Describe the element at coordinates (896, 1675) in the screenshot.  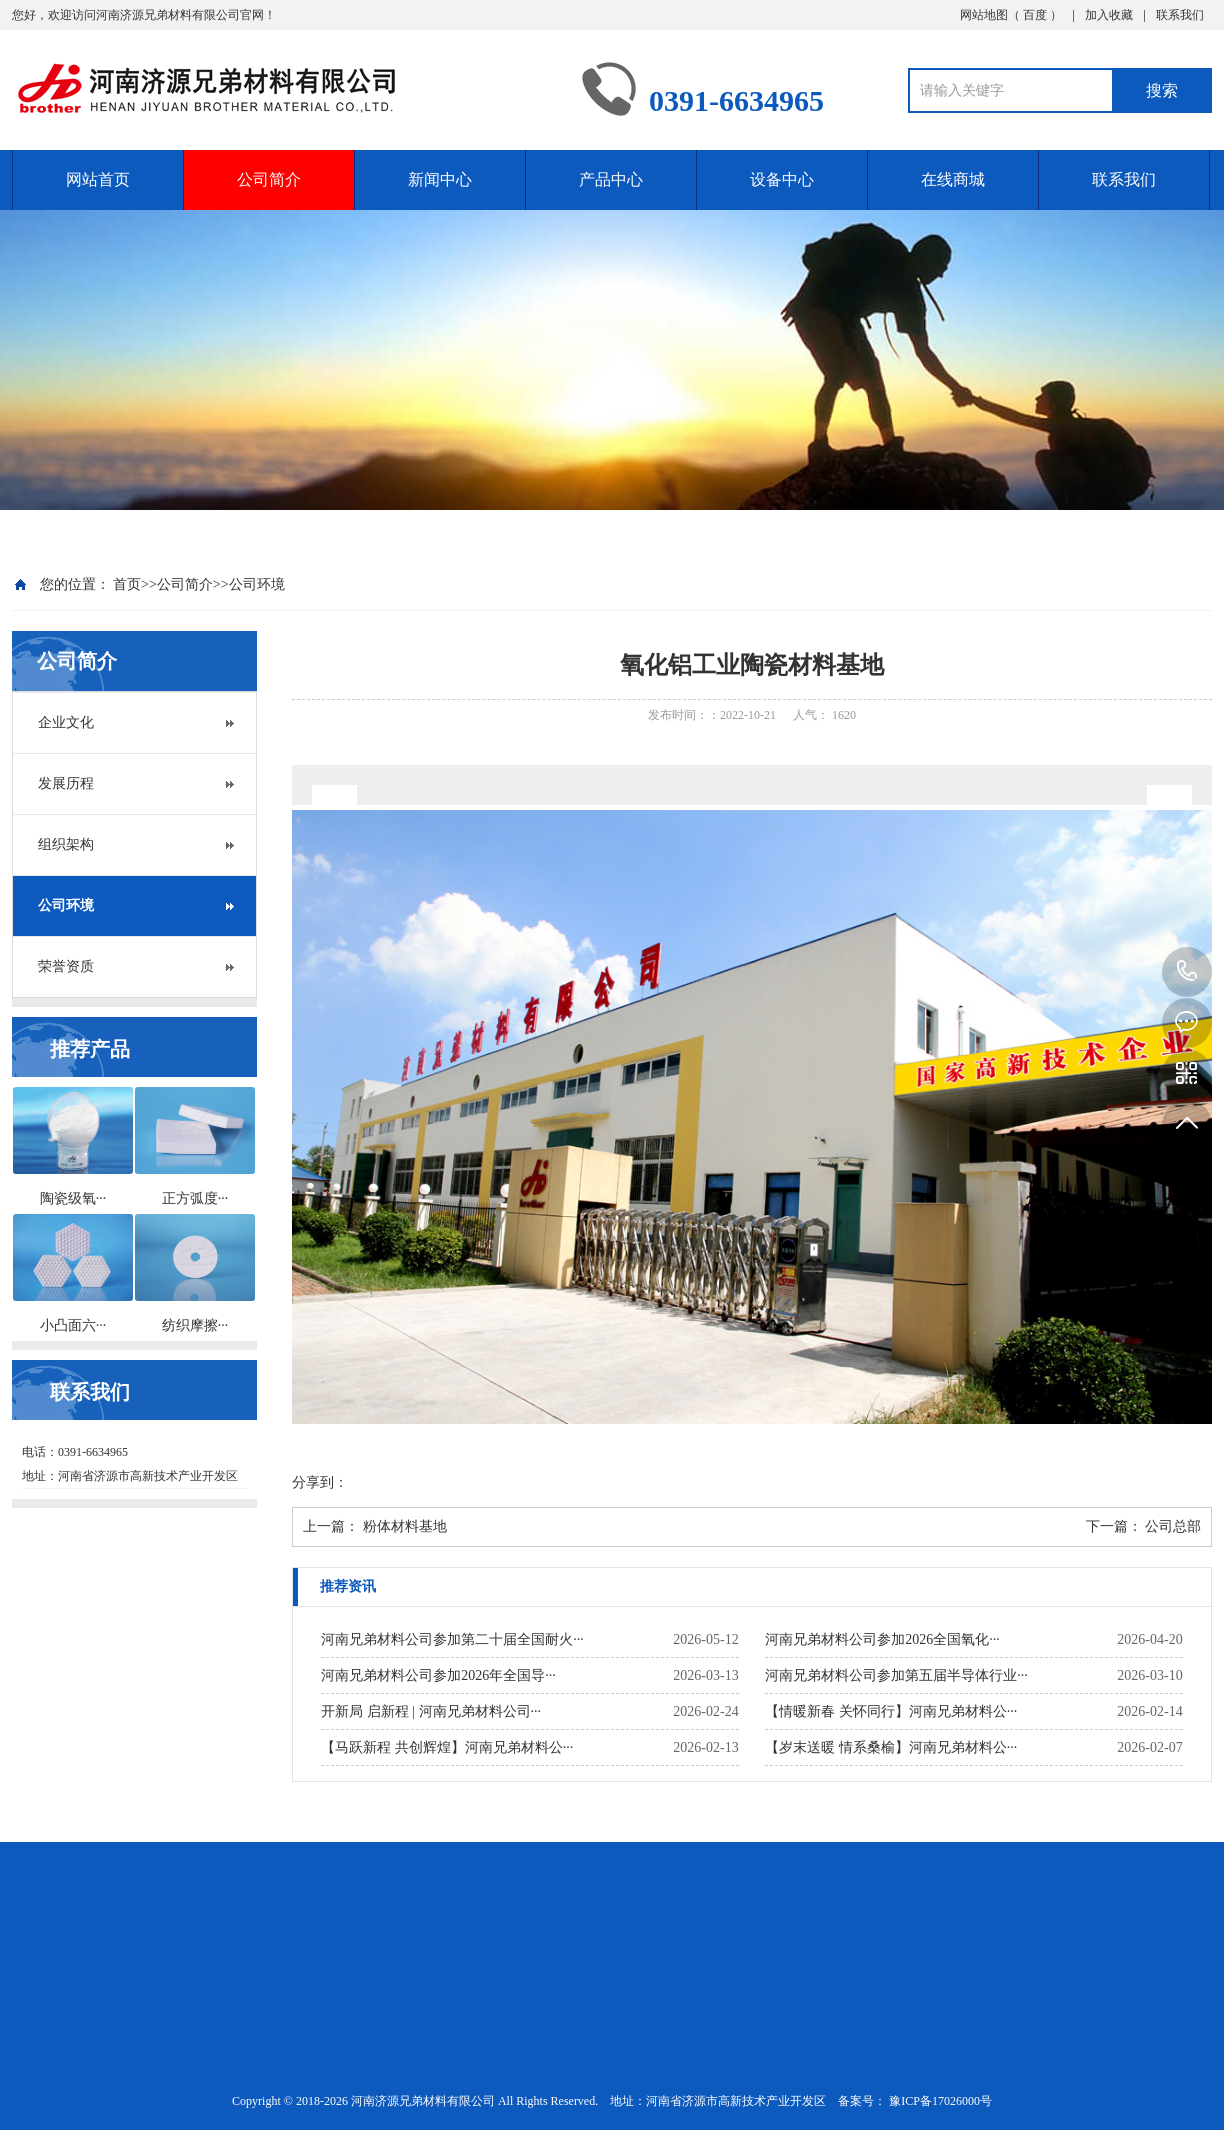
I see `河南兄弟材料公司参加第五届半导体行业···` at that location.